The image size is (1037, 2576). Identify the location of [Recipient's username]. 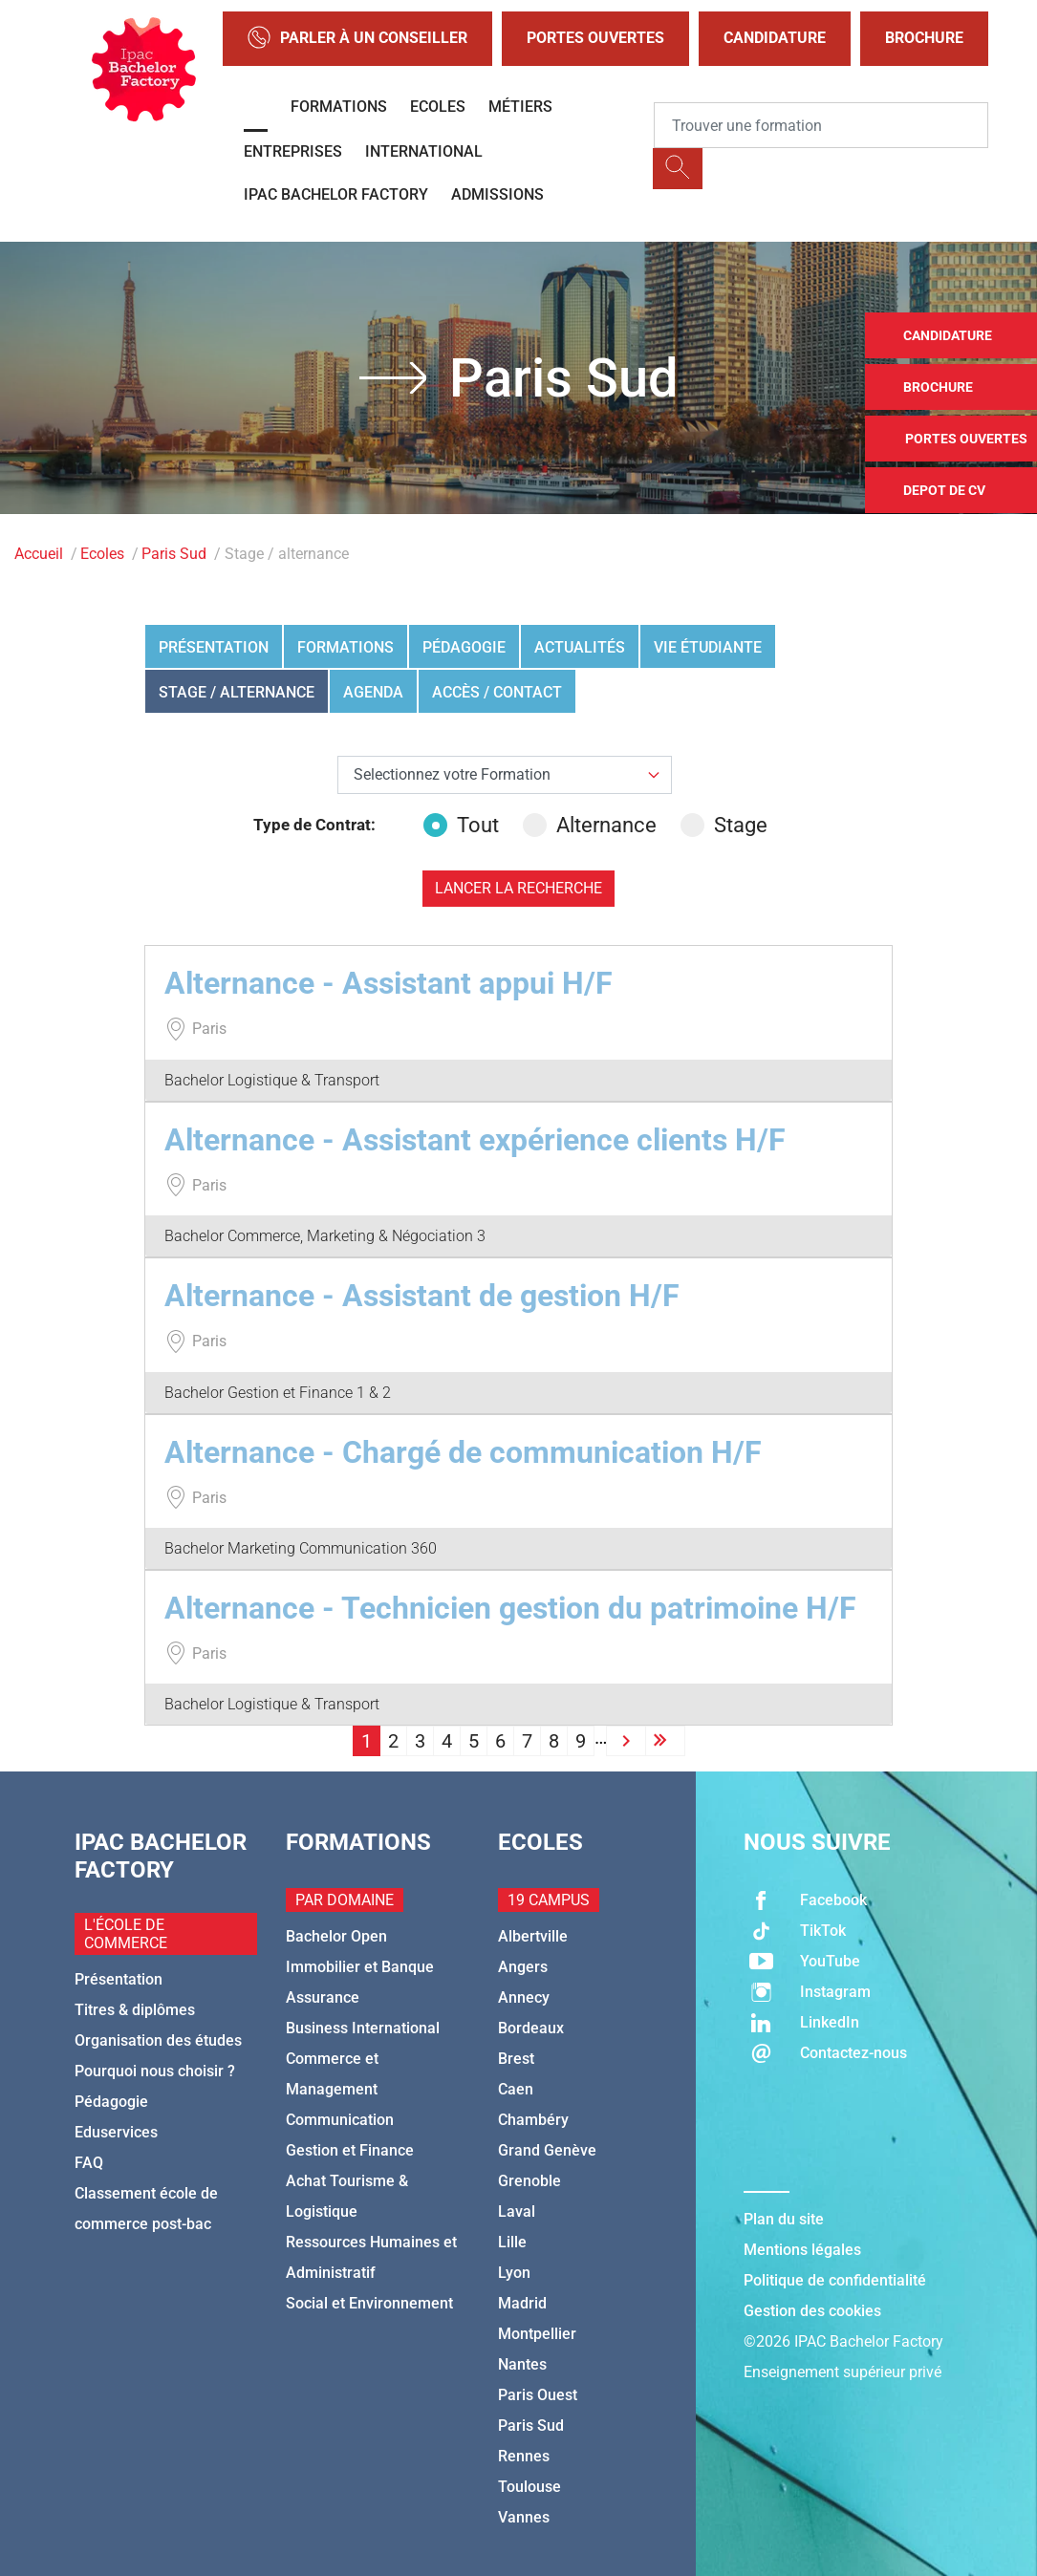
(821, 125).